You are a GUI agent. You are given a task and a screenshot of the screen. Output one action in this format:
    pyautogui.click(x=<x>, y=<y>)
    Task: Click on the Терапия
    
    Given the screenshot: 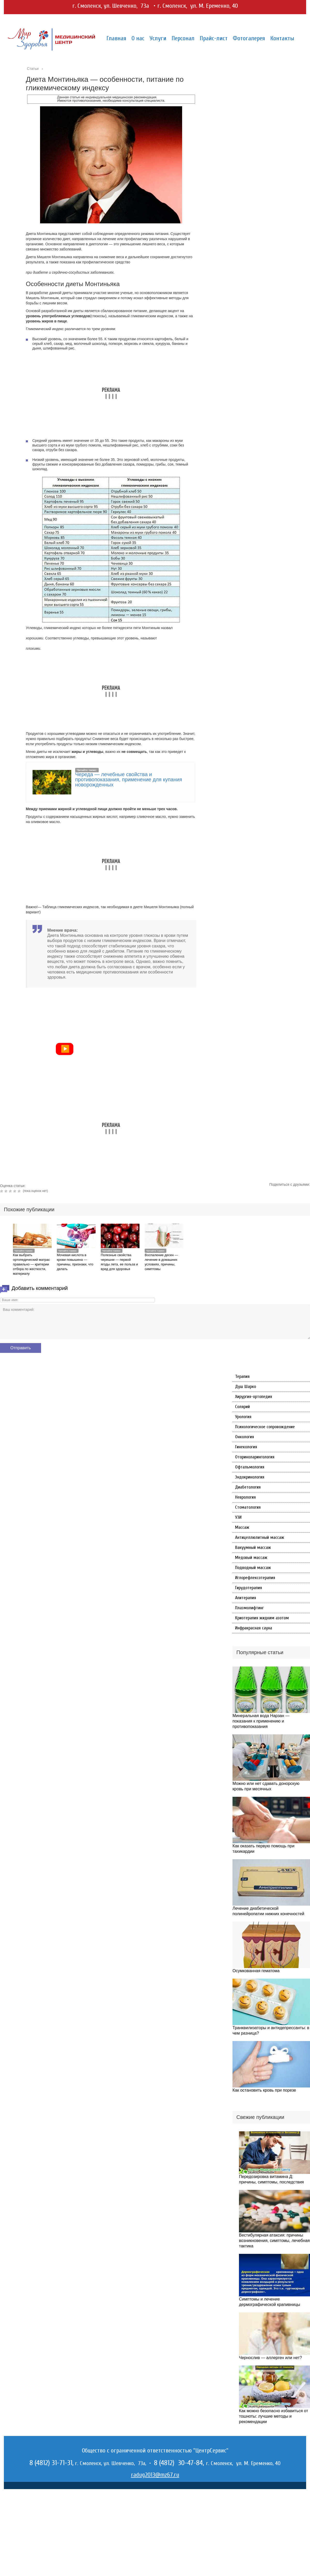 What is the action you would take?
    pyautogui.click(x=242, y=1376)
    